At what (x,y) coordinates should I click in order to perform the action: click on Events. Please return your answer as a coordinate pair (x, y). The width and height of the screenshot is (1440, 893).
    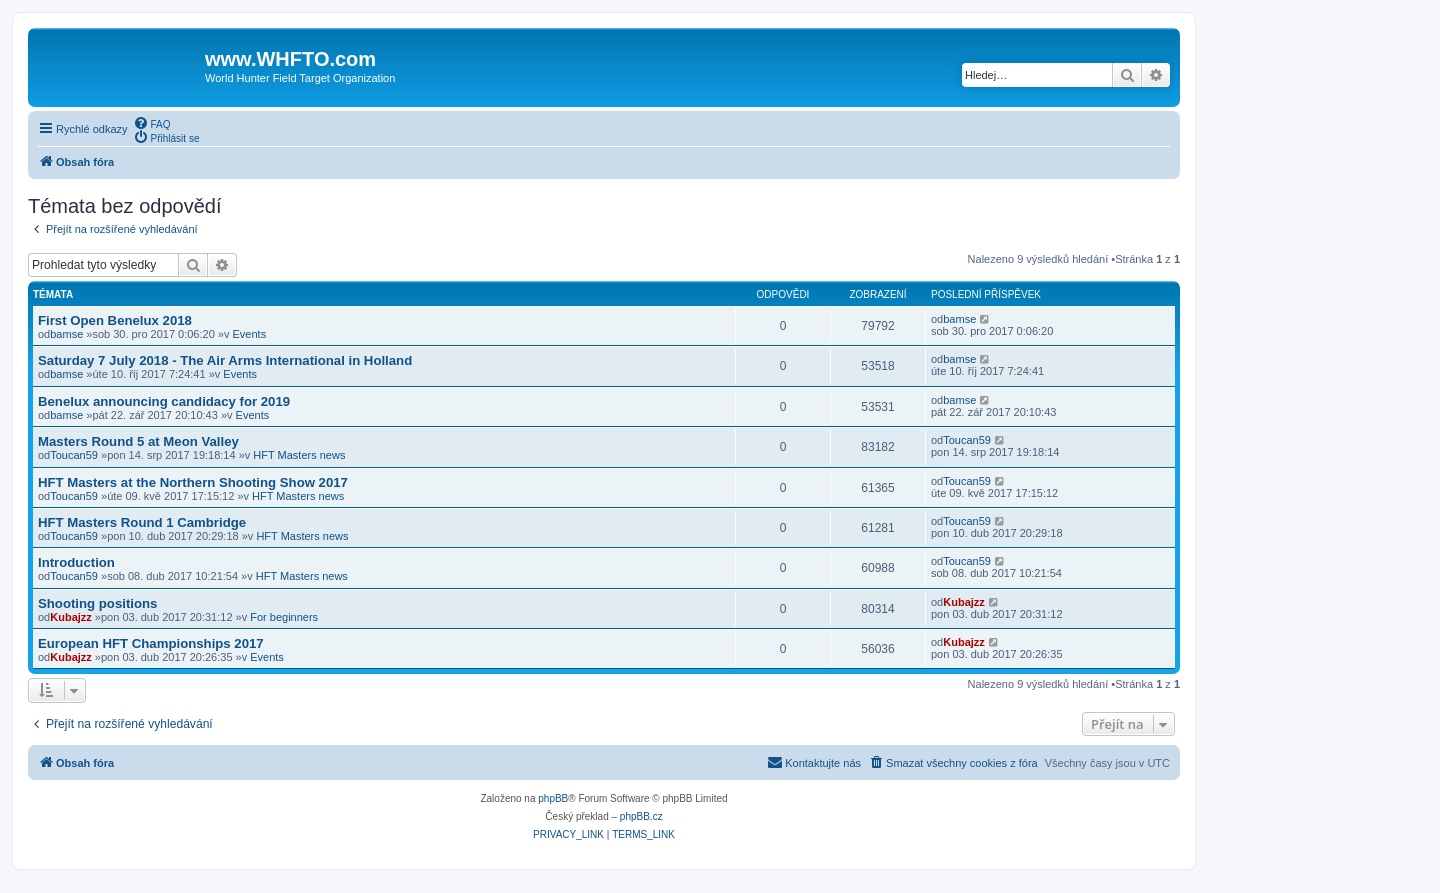
    Looking at the image, I should click on (250, 334).